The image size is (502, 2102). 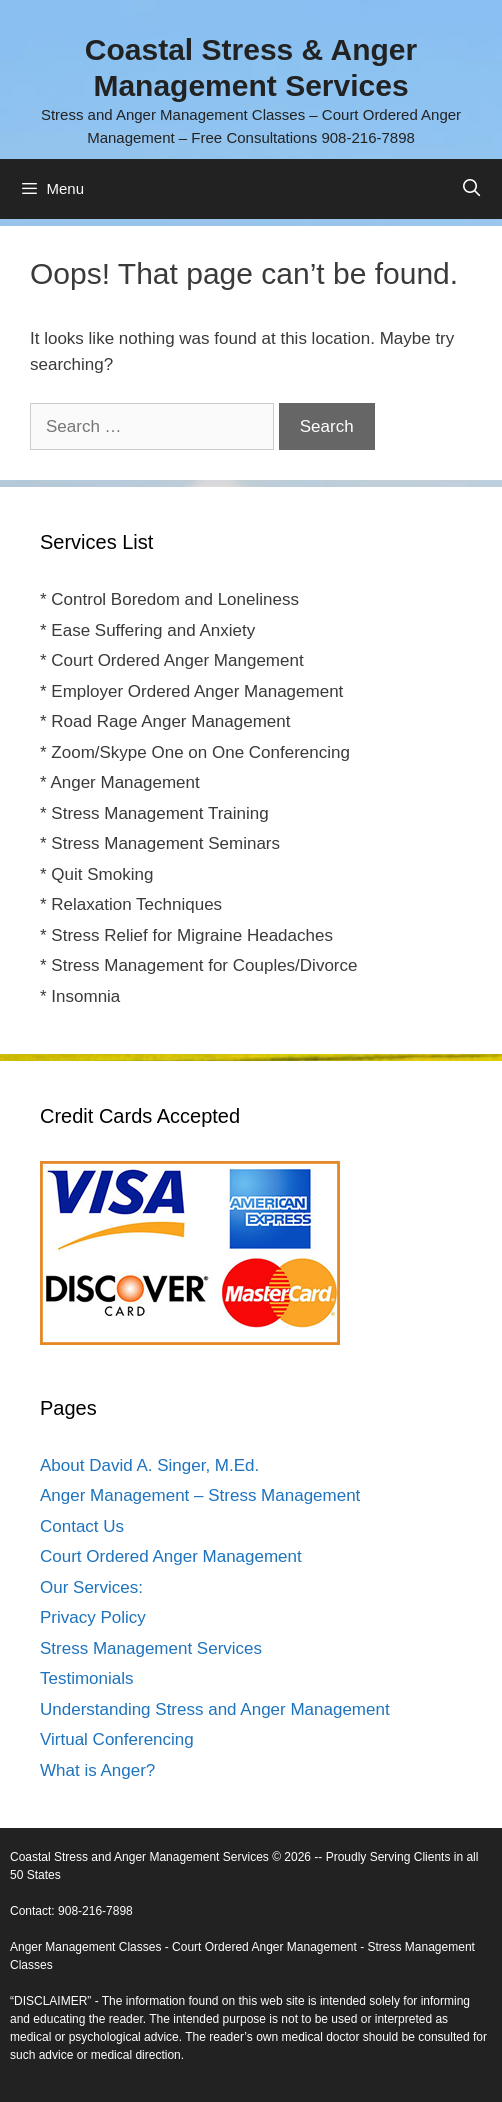 I want to click on Court Ordered Anger Management, so click(x=171, y=1556).